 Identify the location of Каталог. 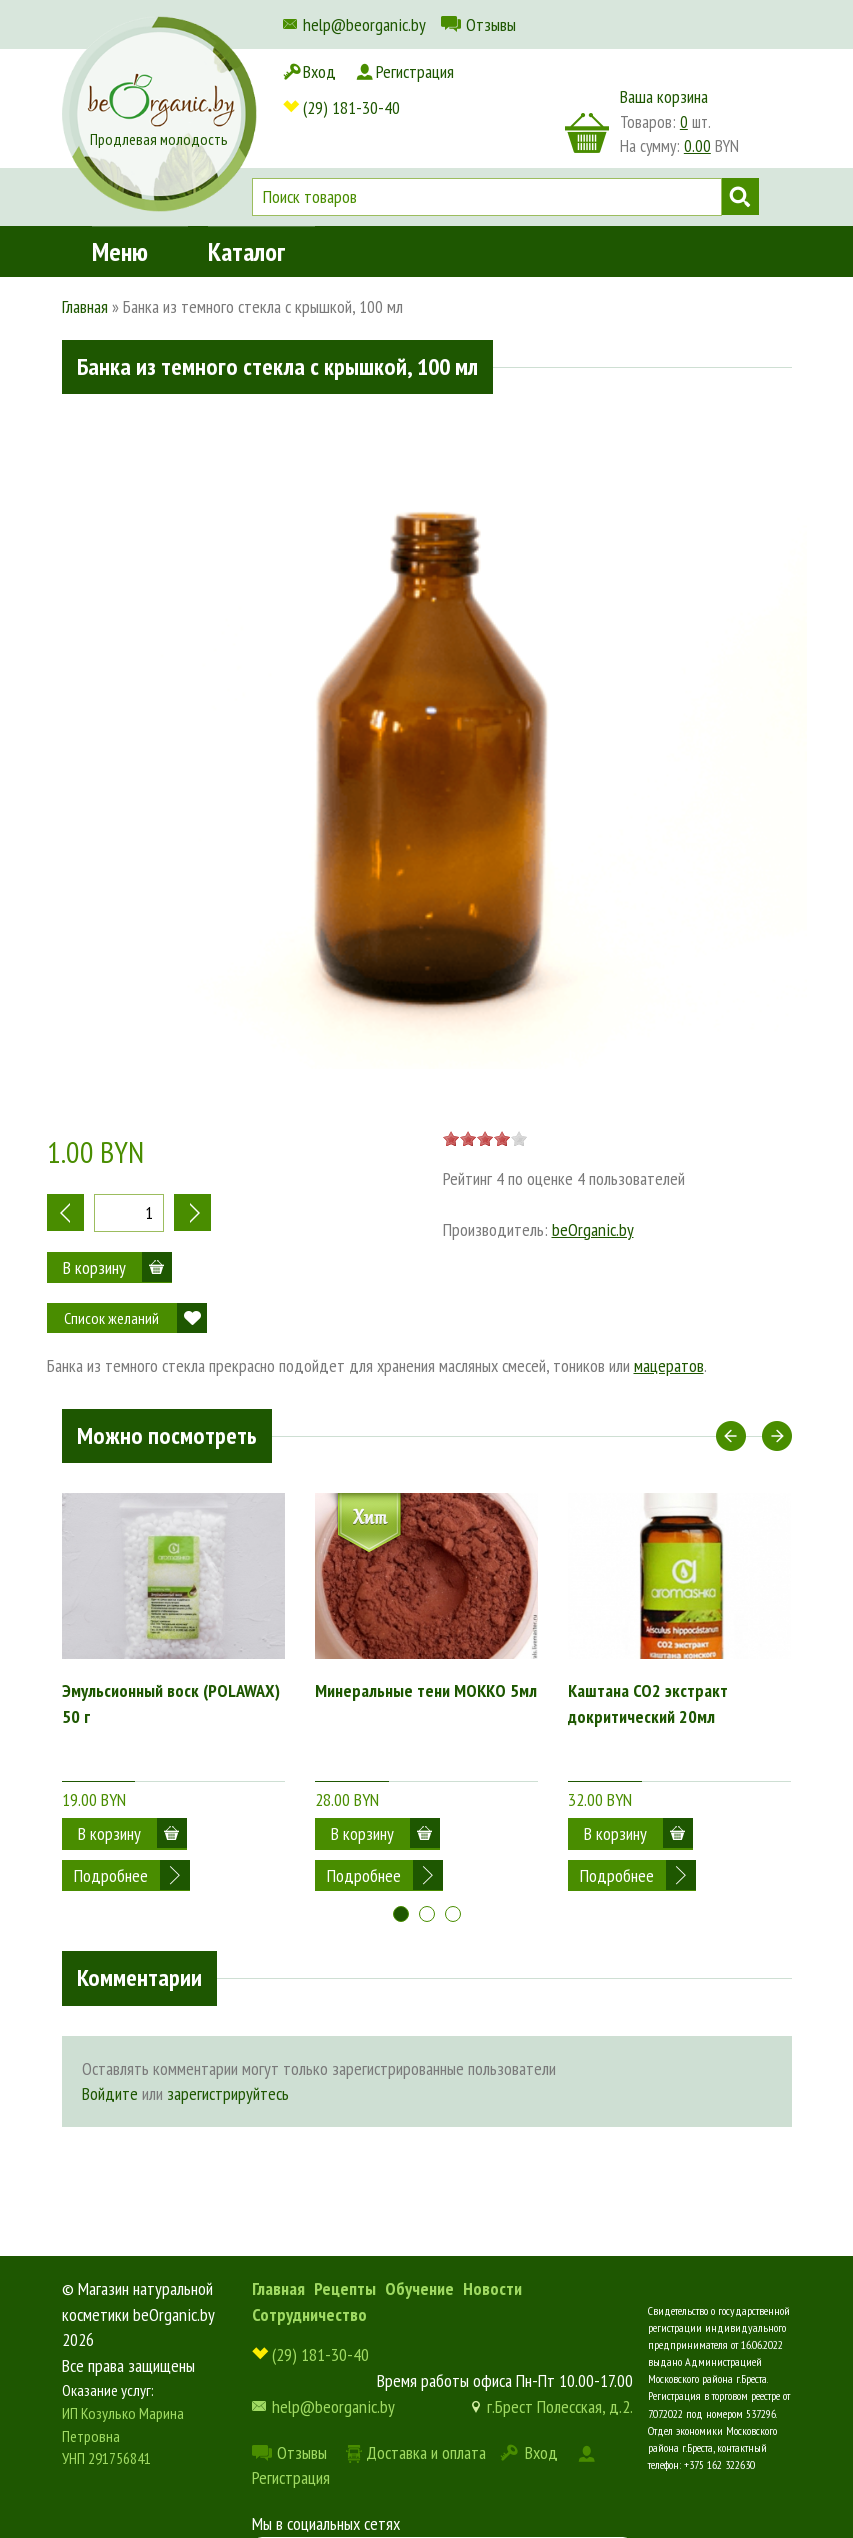
(246, 193).